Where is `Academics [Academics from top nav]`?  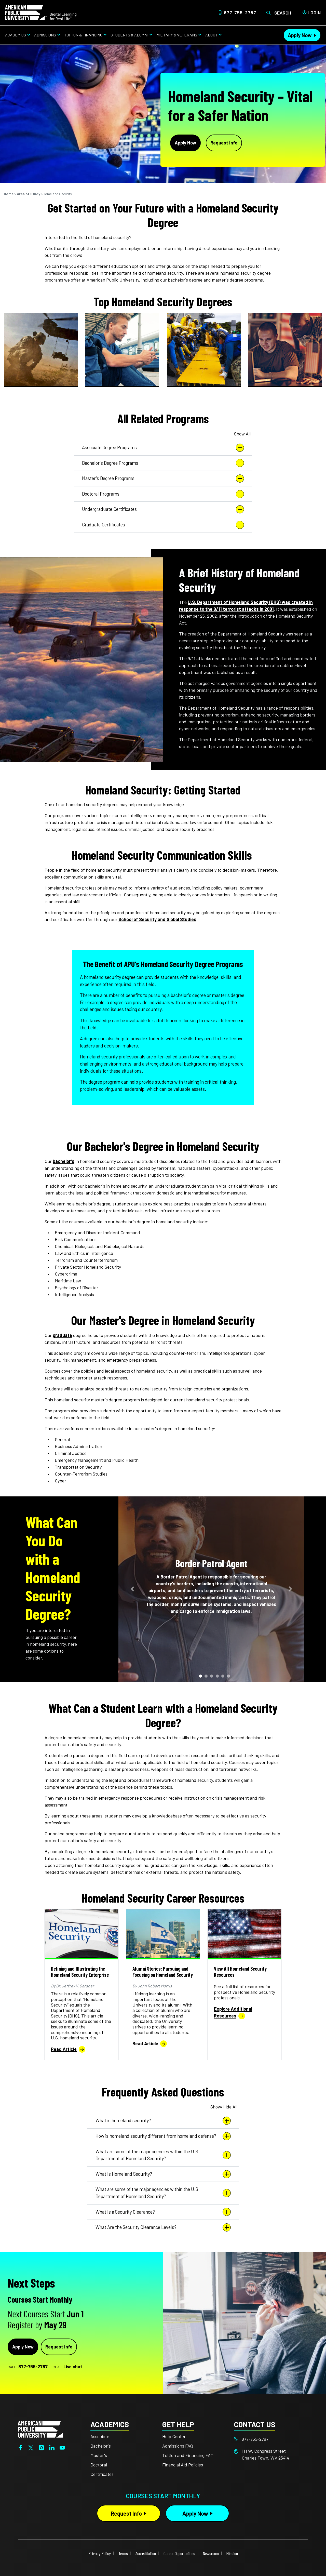 Academics [Academics from top nav] is located at coordinates (15, 34).